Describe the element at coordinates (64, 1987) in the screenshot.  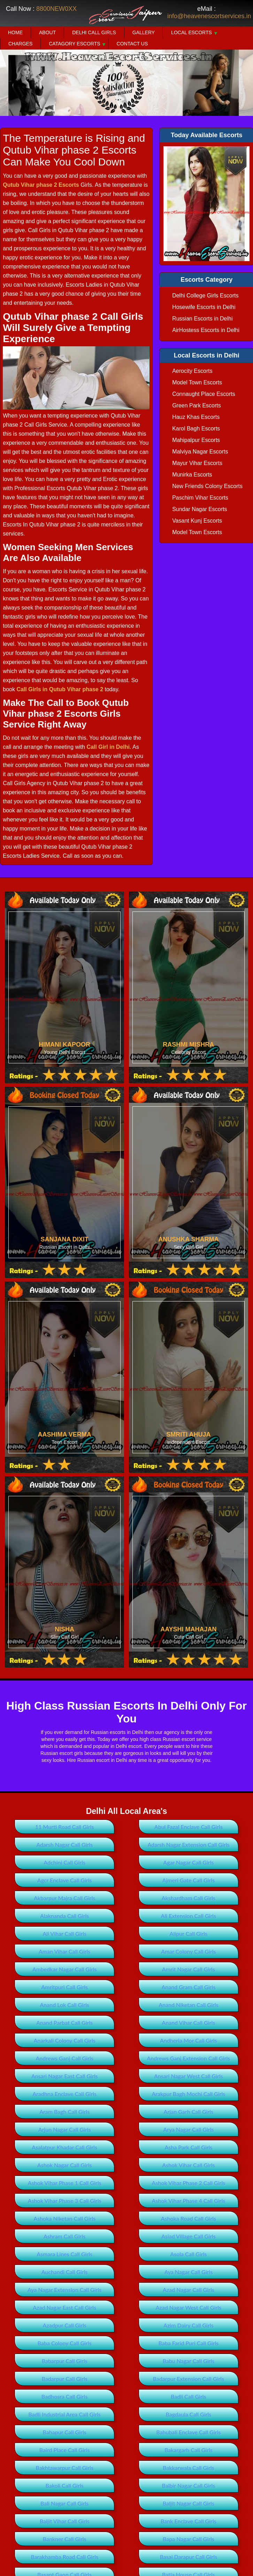
I see `Amritpuri Call Girls` at that location.